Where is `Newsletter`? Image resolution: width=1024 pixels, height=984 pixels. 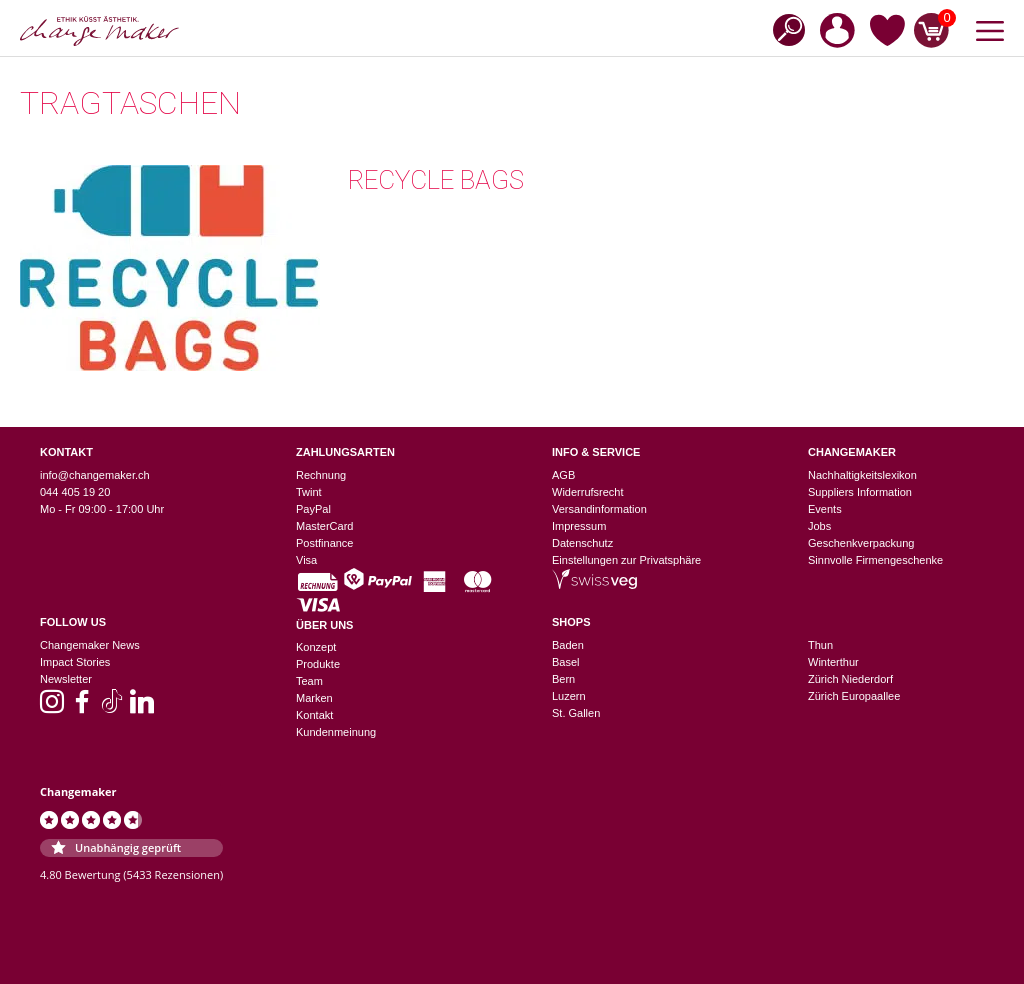
Newsletter is located at coordinates (66, 679).